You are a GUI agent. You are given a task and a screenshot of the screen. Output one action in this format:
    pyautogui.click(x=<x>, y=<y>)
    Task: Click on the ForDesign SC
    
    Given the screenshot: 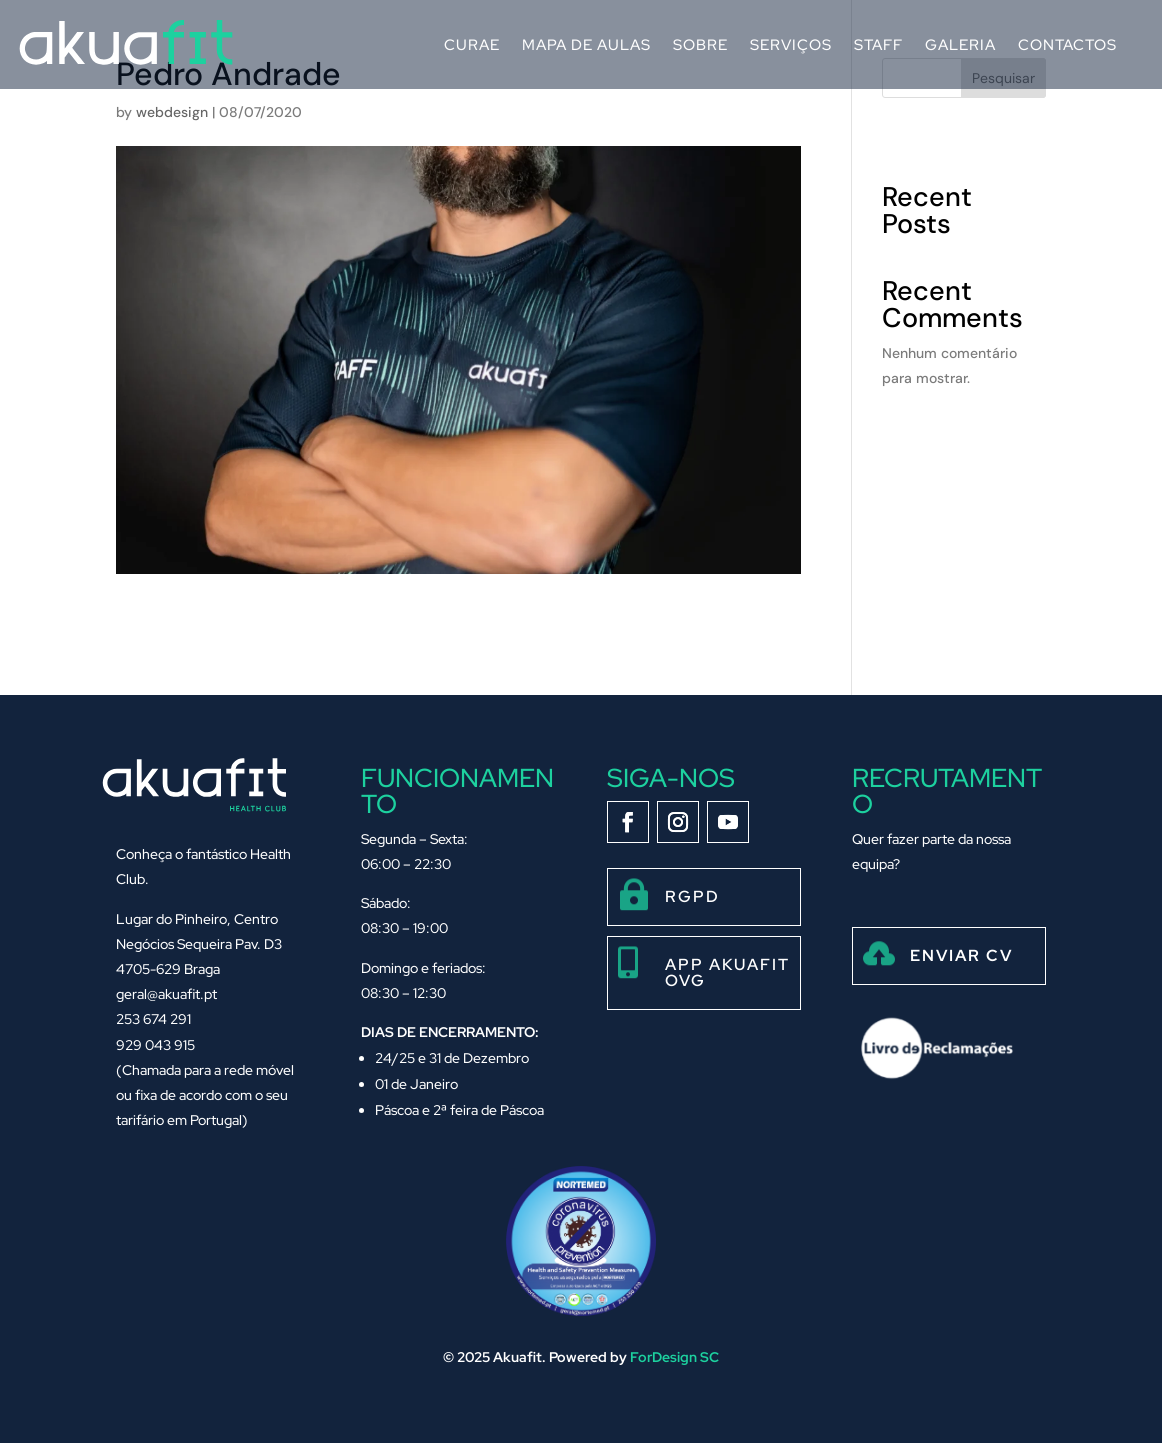 What is the action you would take?
    pyautogui.click(x=674, y=1357)
    